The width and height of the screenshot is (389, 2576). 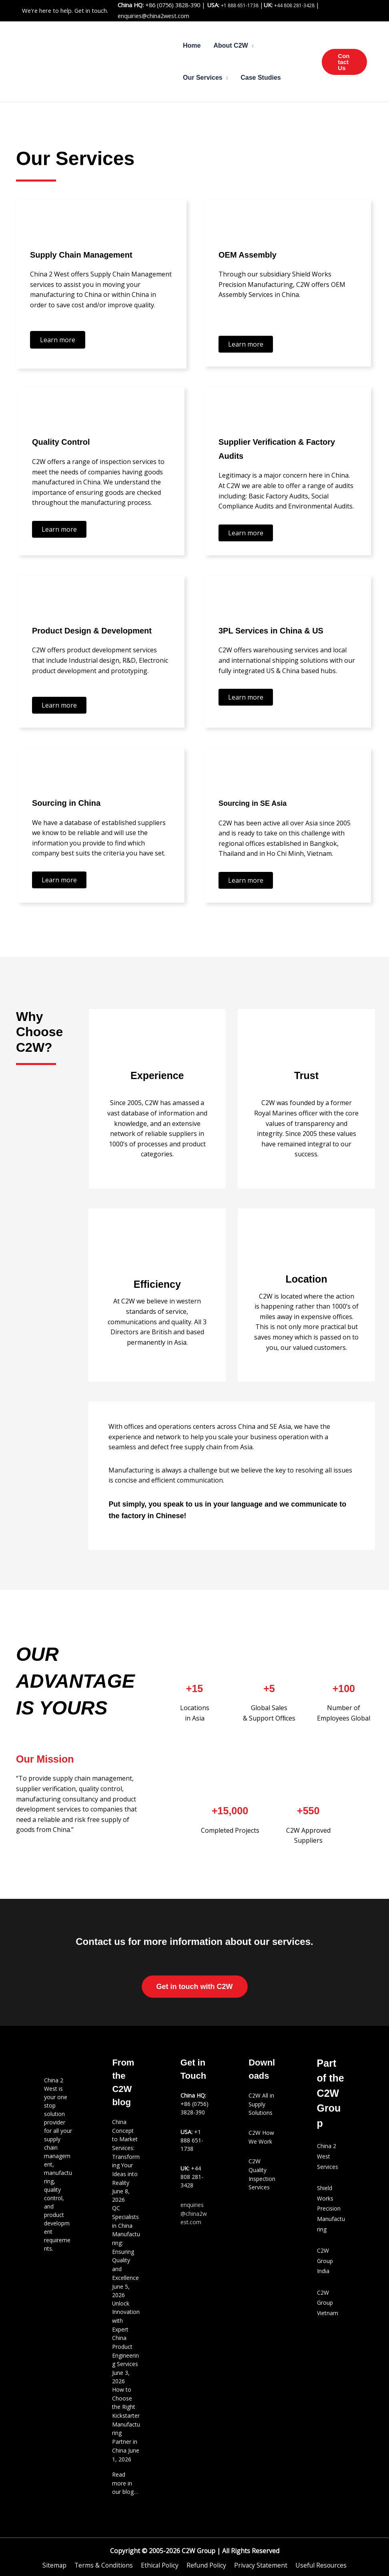 What do you see at coordinates (344, 62) in the screenshot?
I see `[button]` at bounding box center [344, 62].